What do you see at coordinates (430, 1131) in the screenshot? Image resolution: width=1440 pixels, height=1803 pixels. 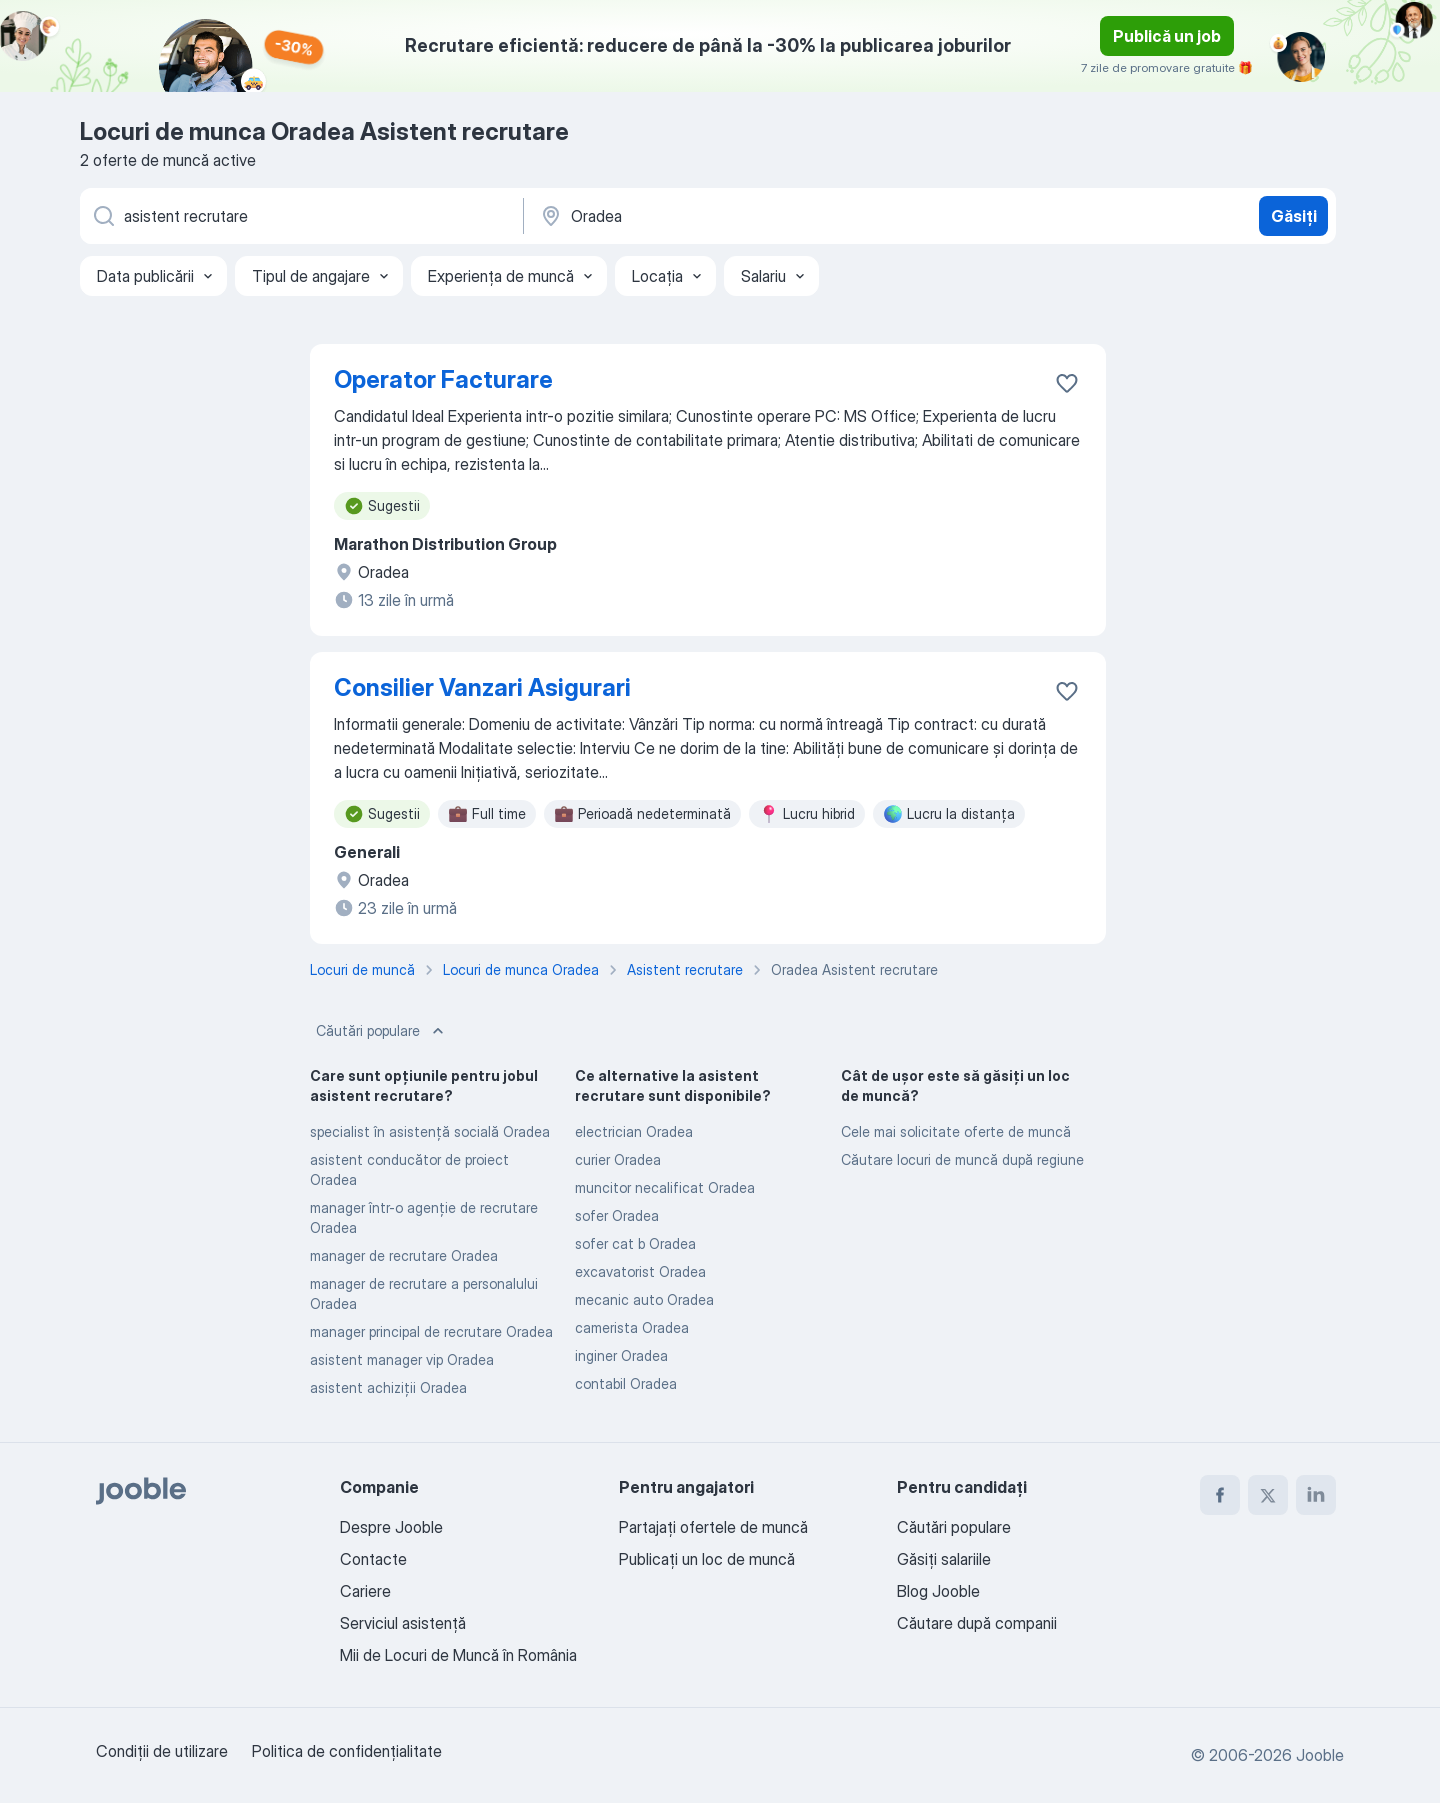 I see `specialist în asistență socială Oradea` at bounding box center [430, 1131].